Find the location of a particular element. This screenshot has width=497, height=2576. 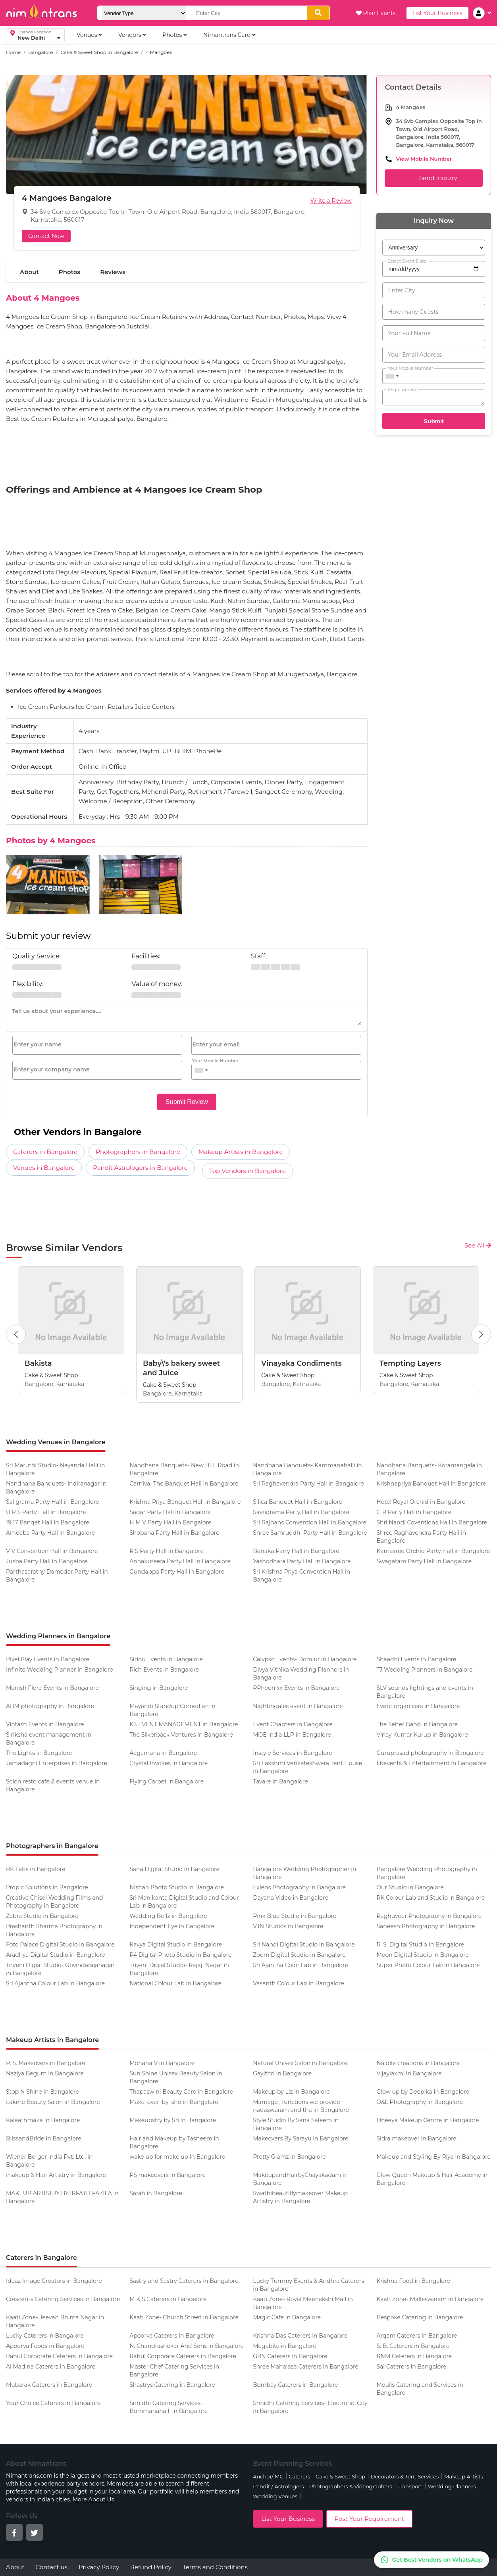

BlissandBride in Bangalore is located at coordinates (43, 2138).